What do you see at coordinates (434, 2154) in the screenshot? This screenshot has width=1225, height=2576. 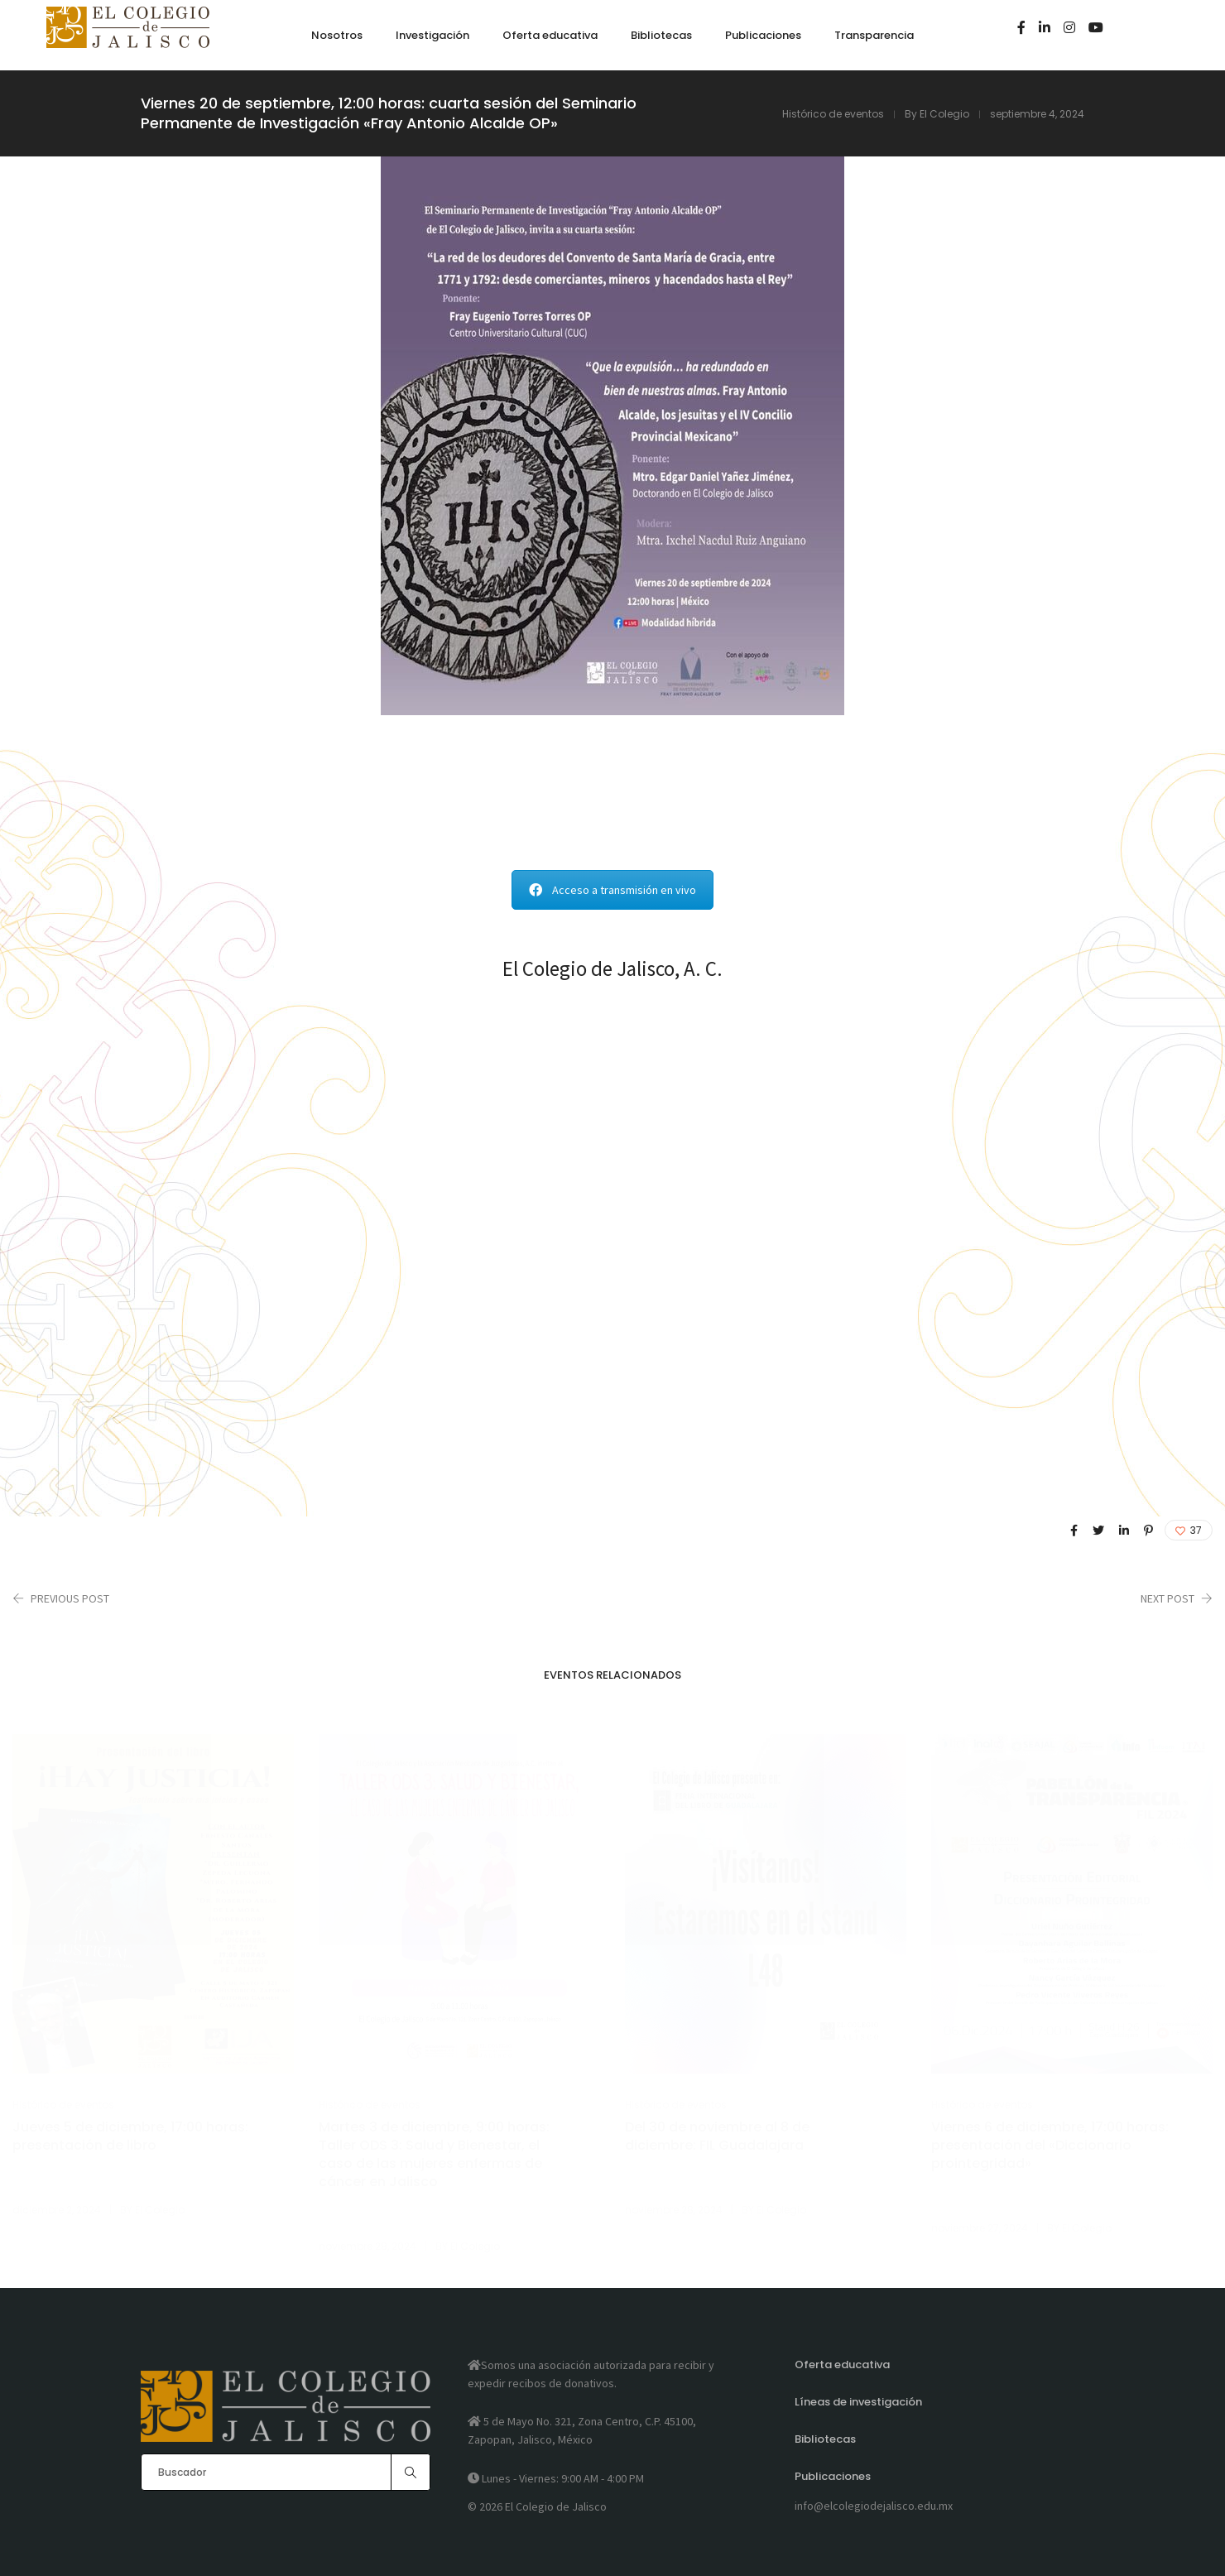 I see `Martes 3 de diciembre, 9:00 horas: Taller ODS 3: Salud y Bienestar, el caso de las mujeres enfermas de cáncer en Jalisco` at bounding box center [434, 2154].